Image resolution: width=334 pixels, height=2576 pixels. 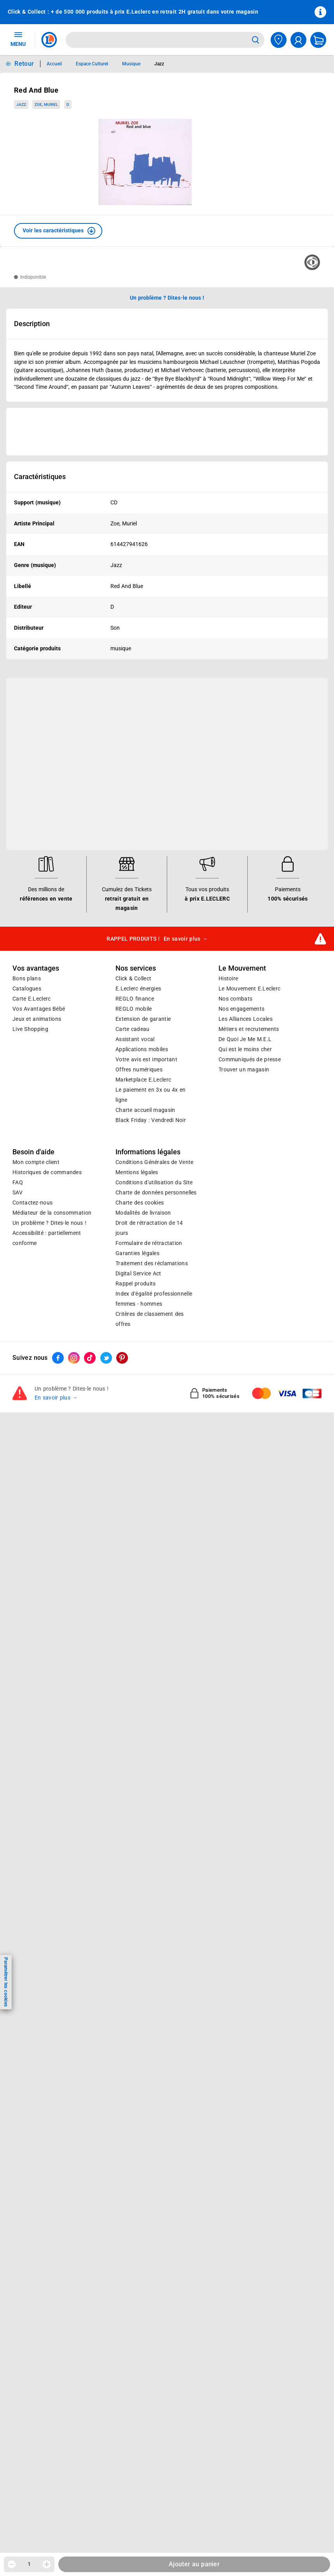 What do you see at coordinates (246, 1019) in the screenshot?
I see `Les Alliances Locales` at bounding box center [246, 1019].